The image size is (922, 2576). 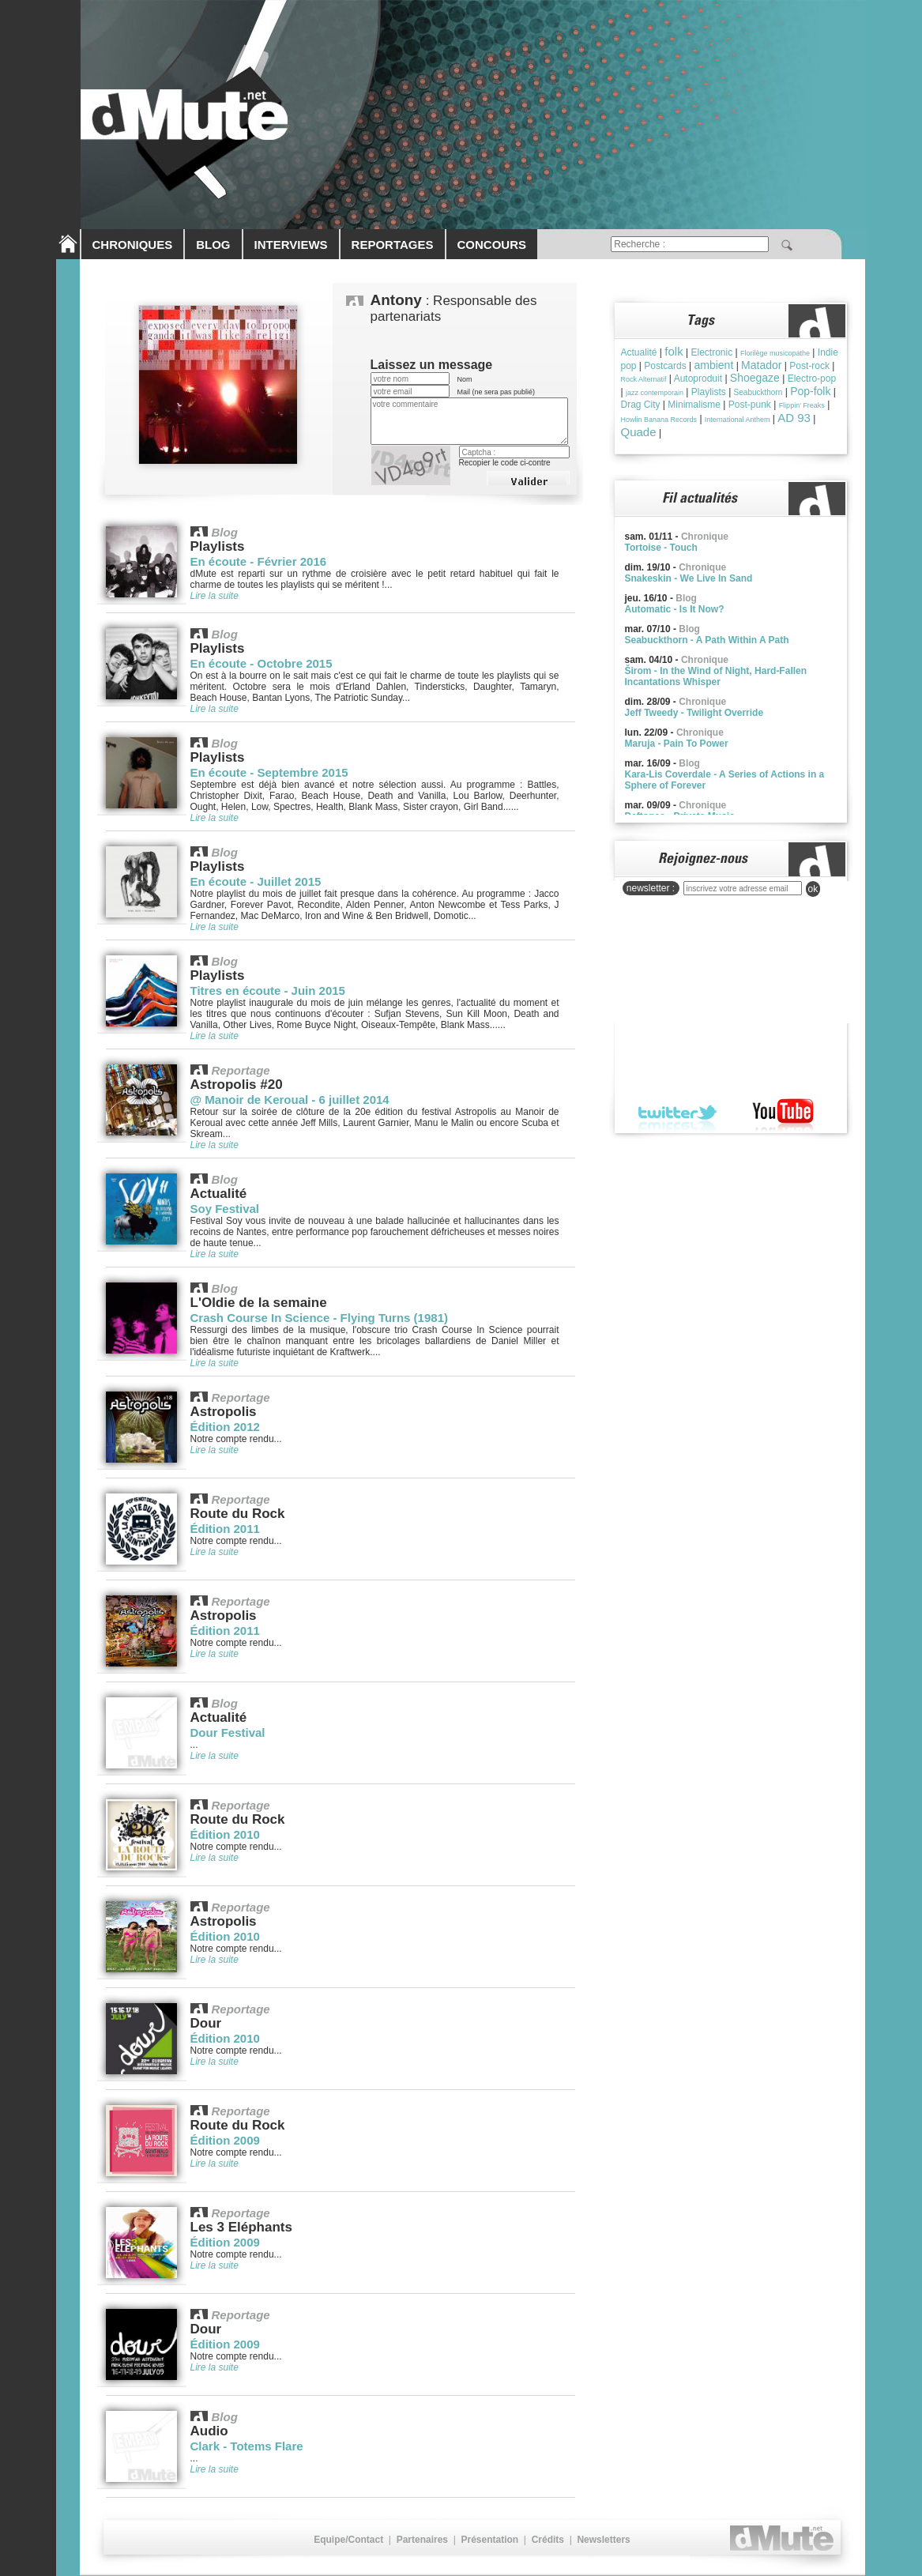 I want to click on Présentation, so click(x=489, y=2539).